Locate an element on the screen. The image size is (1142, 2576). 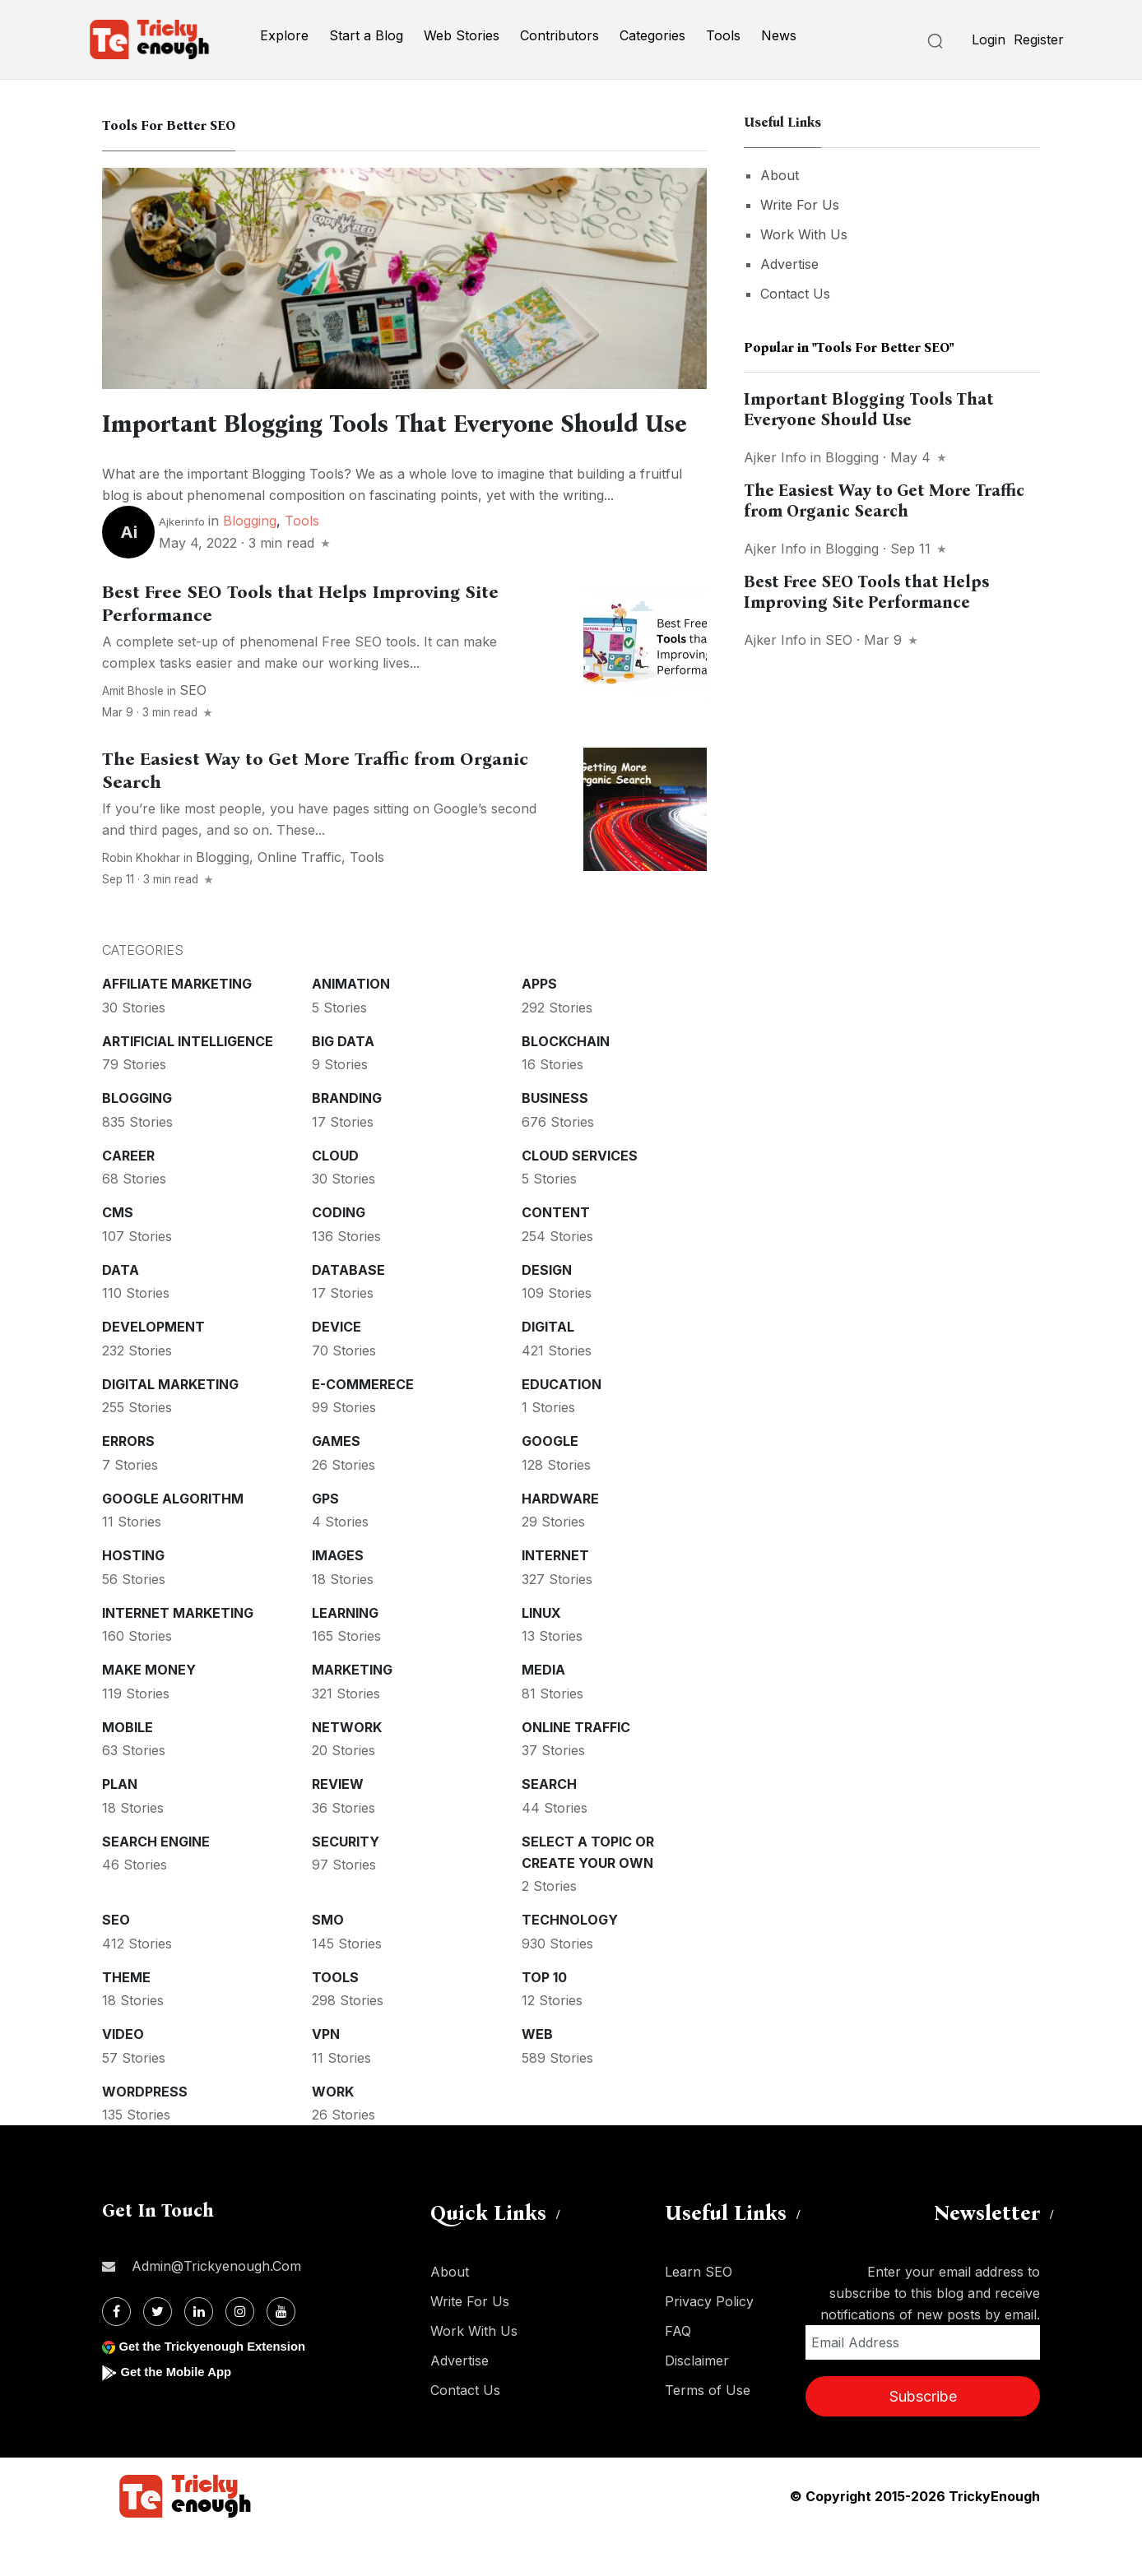
Start a Blog is located at coordinates (366, 35).